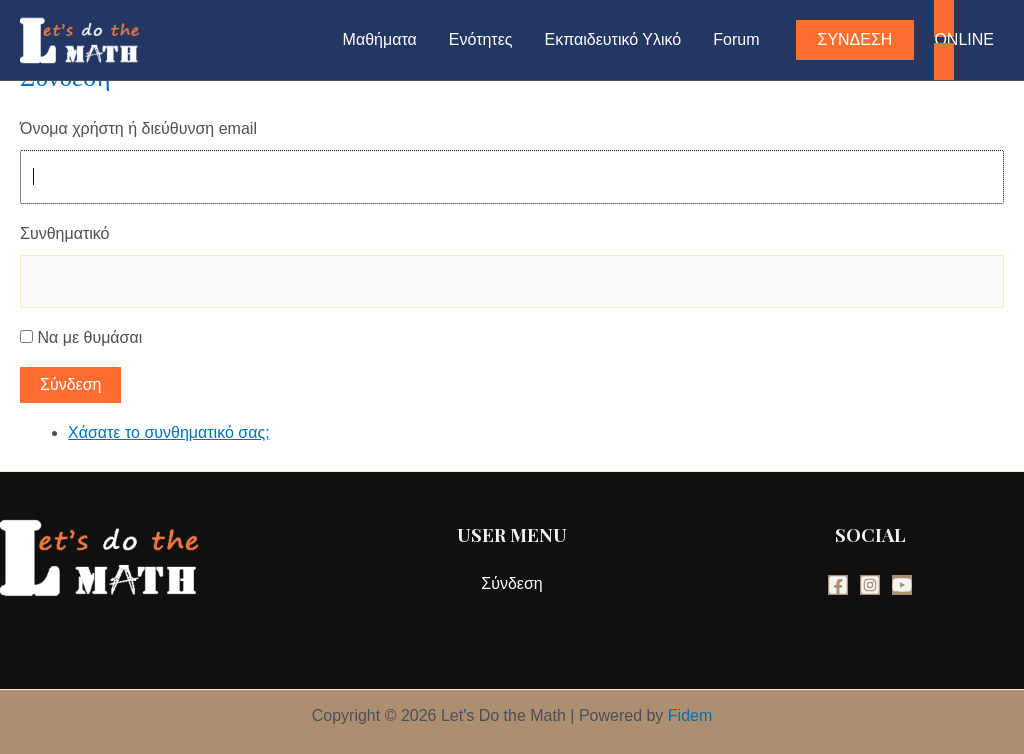 This screenshot has width=1024, height=754. Describe the element at coordinates (70, 384) in the screenshot. I see `Σύνδεση` at that location.